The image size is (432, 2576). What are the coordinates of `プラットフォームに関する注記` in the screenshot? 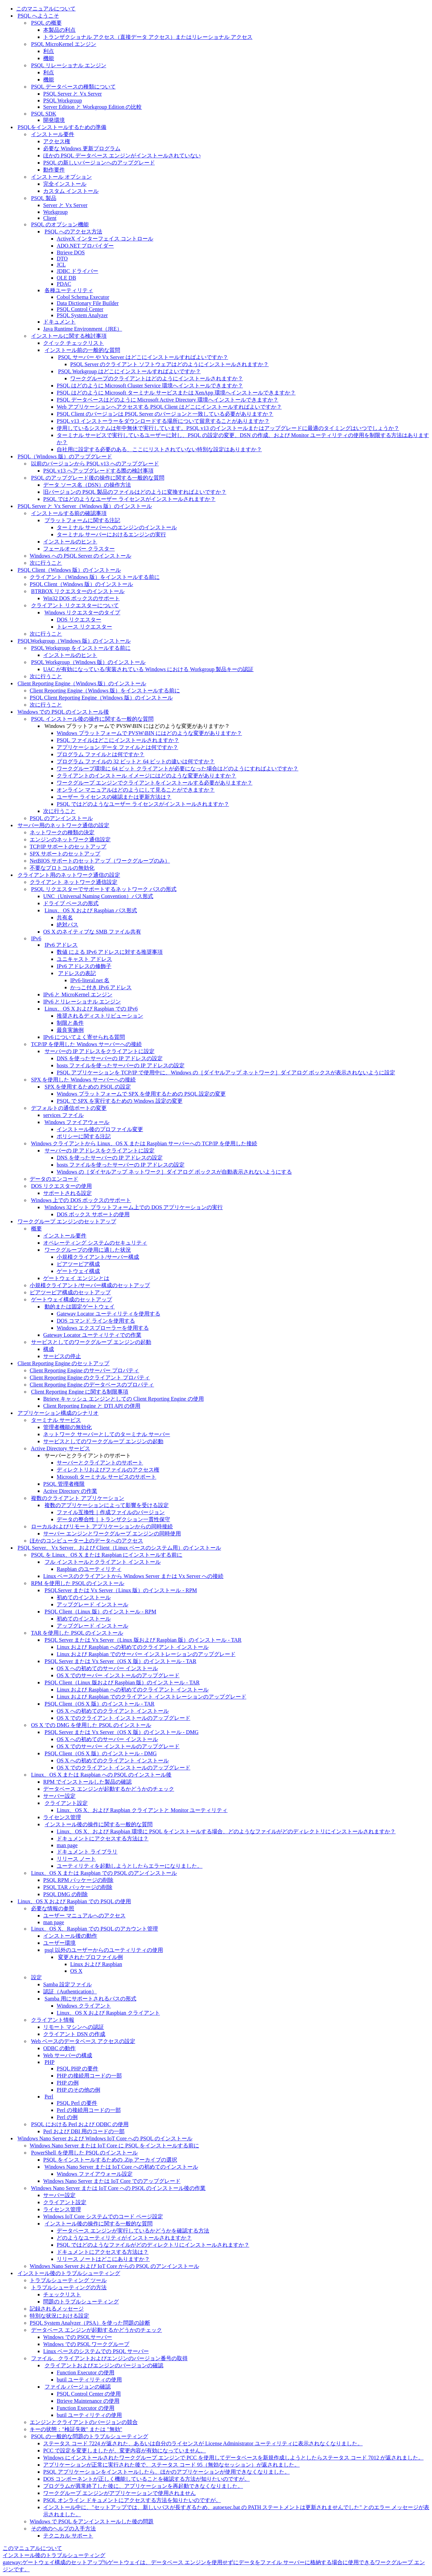 It's located at (82, 520).